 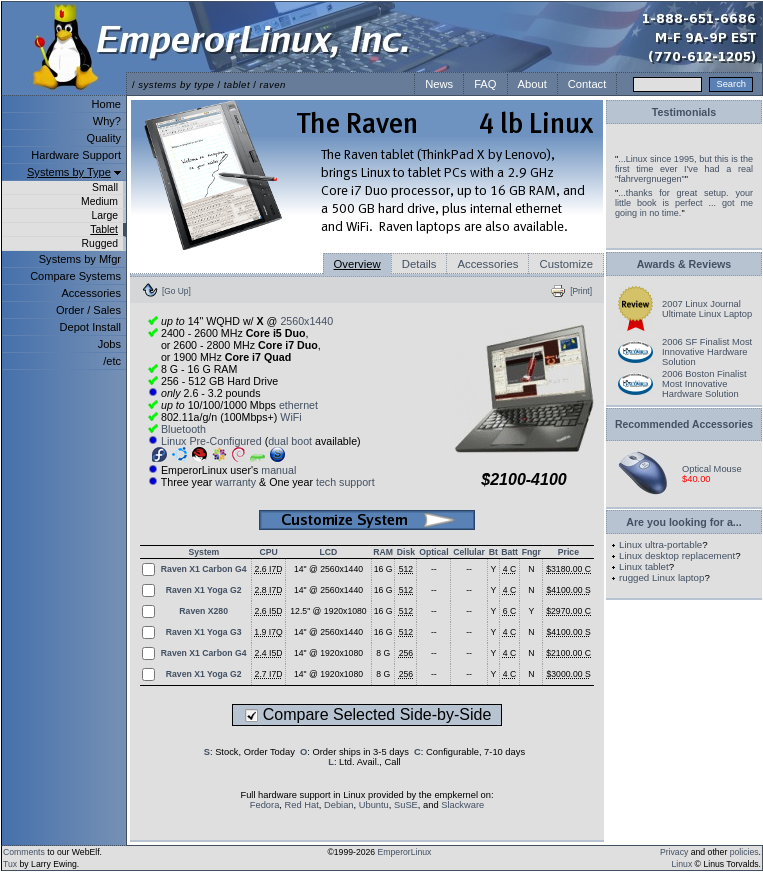 What do you see at coordinates (485, 84) in the screenshot?
I see `FAQ` at bounding box center [485, 84].